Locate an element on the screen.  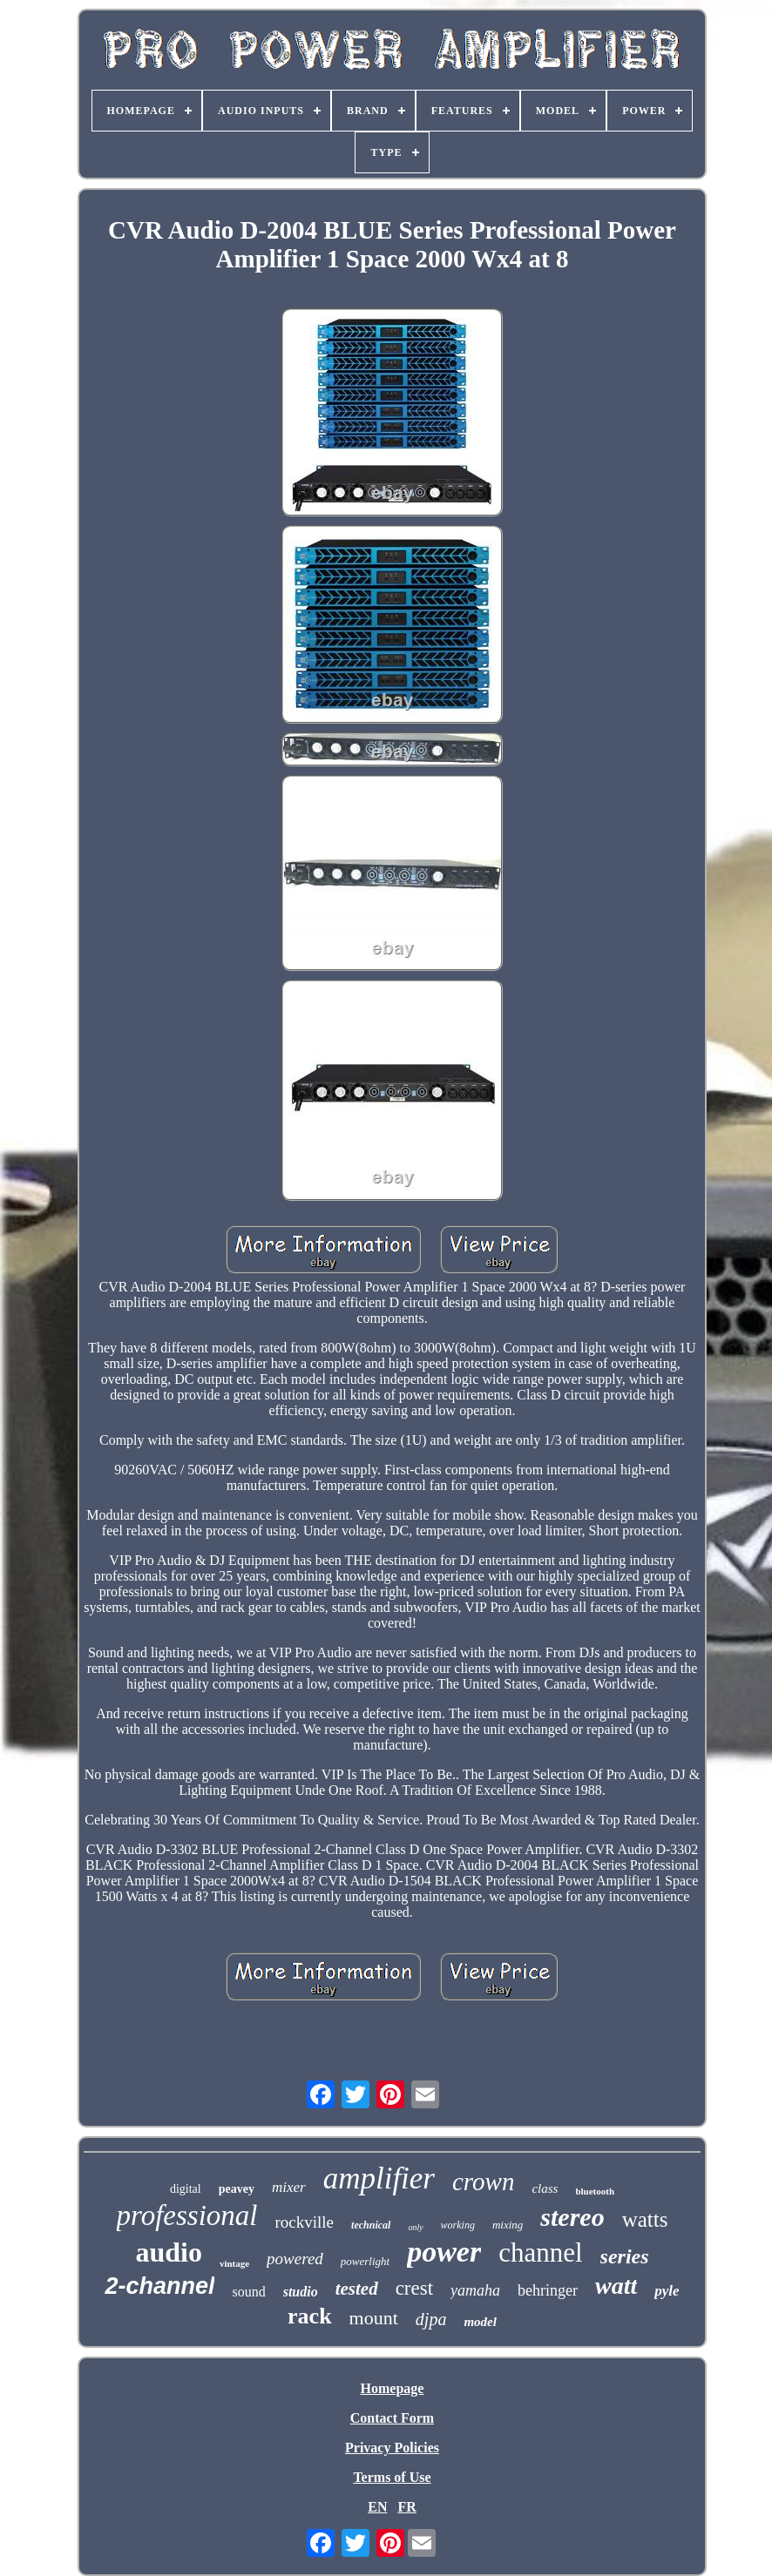
tested is located at coordinates (356, 2288).